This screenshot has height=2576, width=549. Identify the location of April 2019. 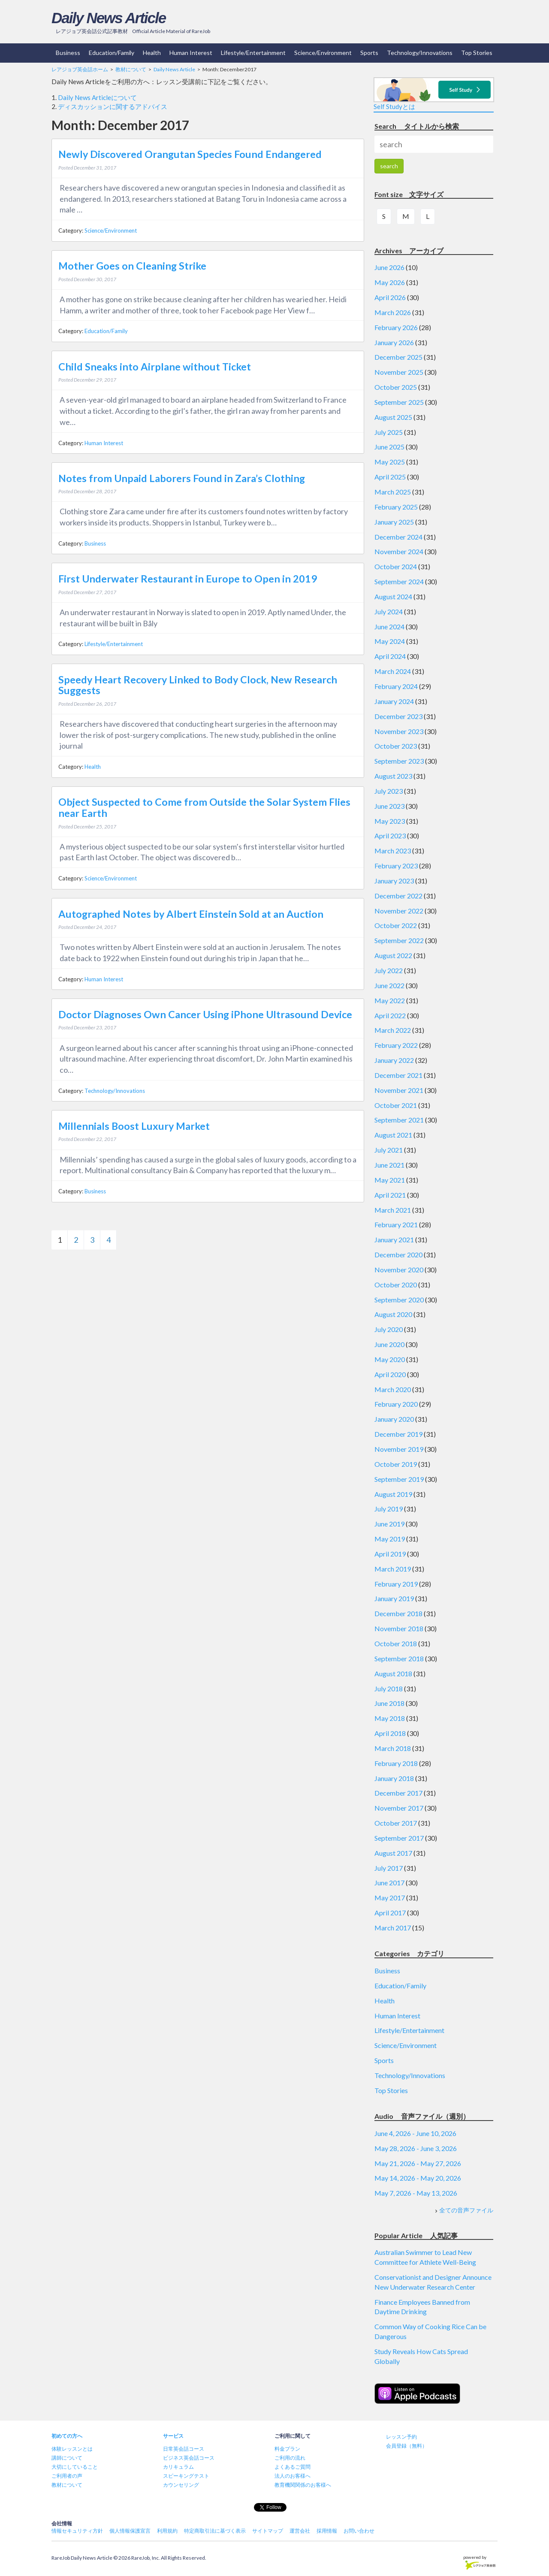
(390, 1554).